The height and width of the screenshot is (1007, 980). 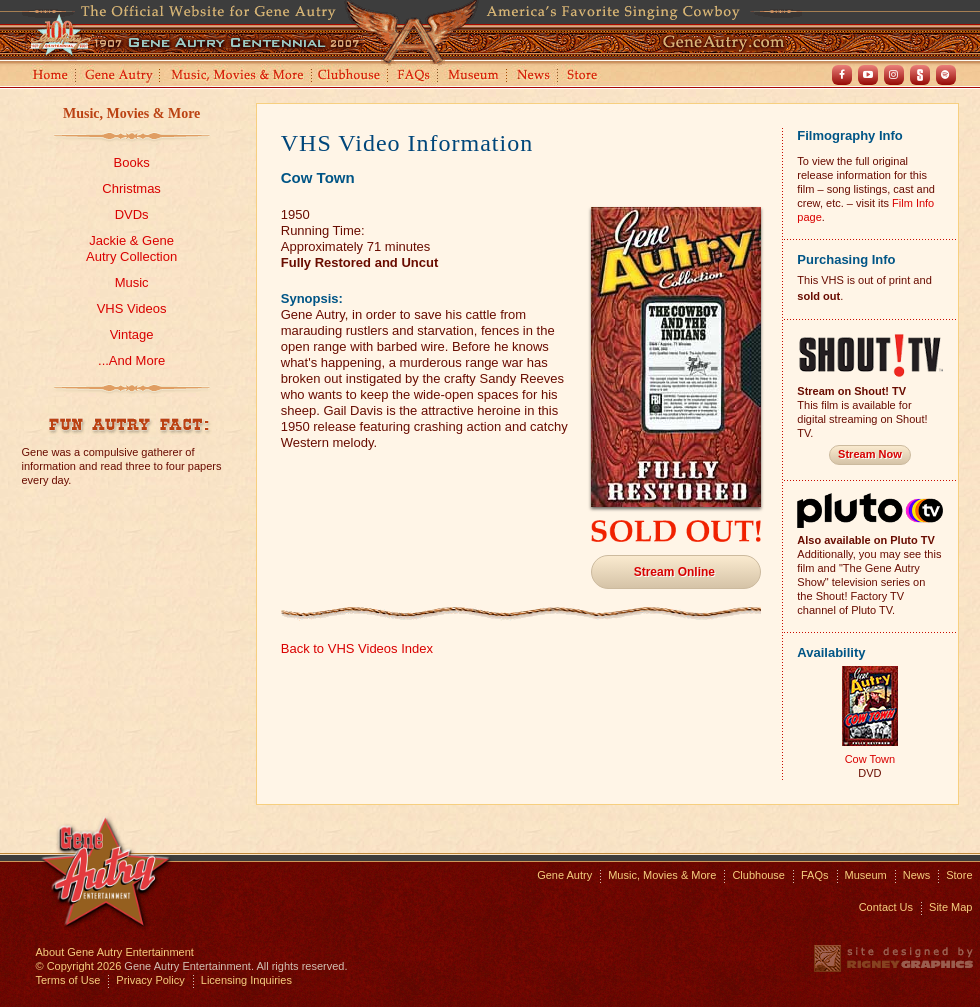 What do you see at coordinates (131, 188) in the screenshot?
I see `Christmas` at bounding box center [131, 188].